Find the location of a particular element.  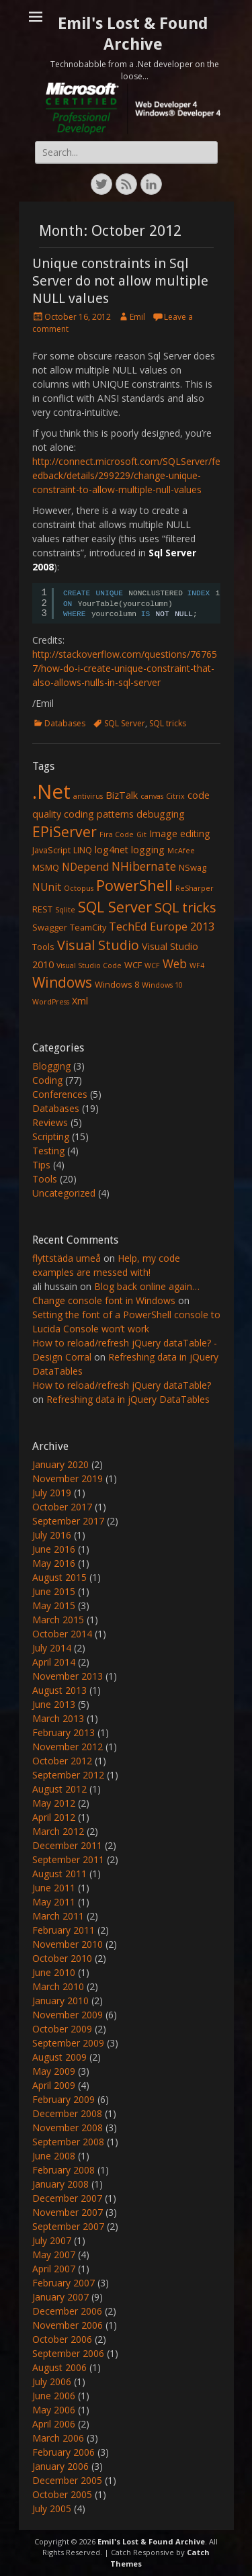

coding patterns [coding patterns (3 items)] is located at coordinates (99, 814).